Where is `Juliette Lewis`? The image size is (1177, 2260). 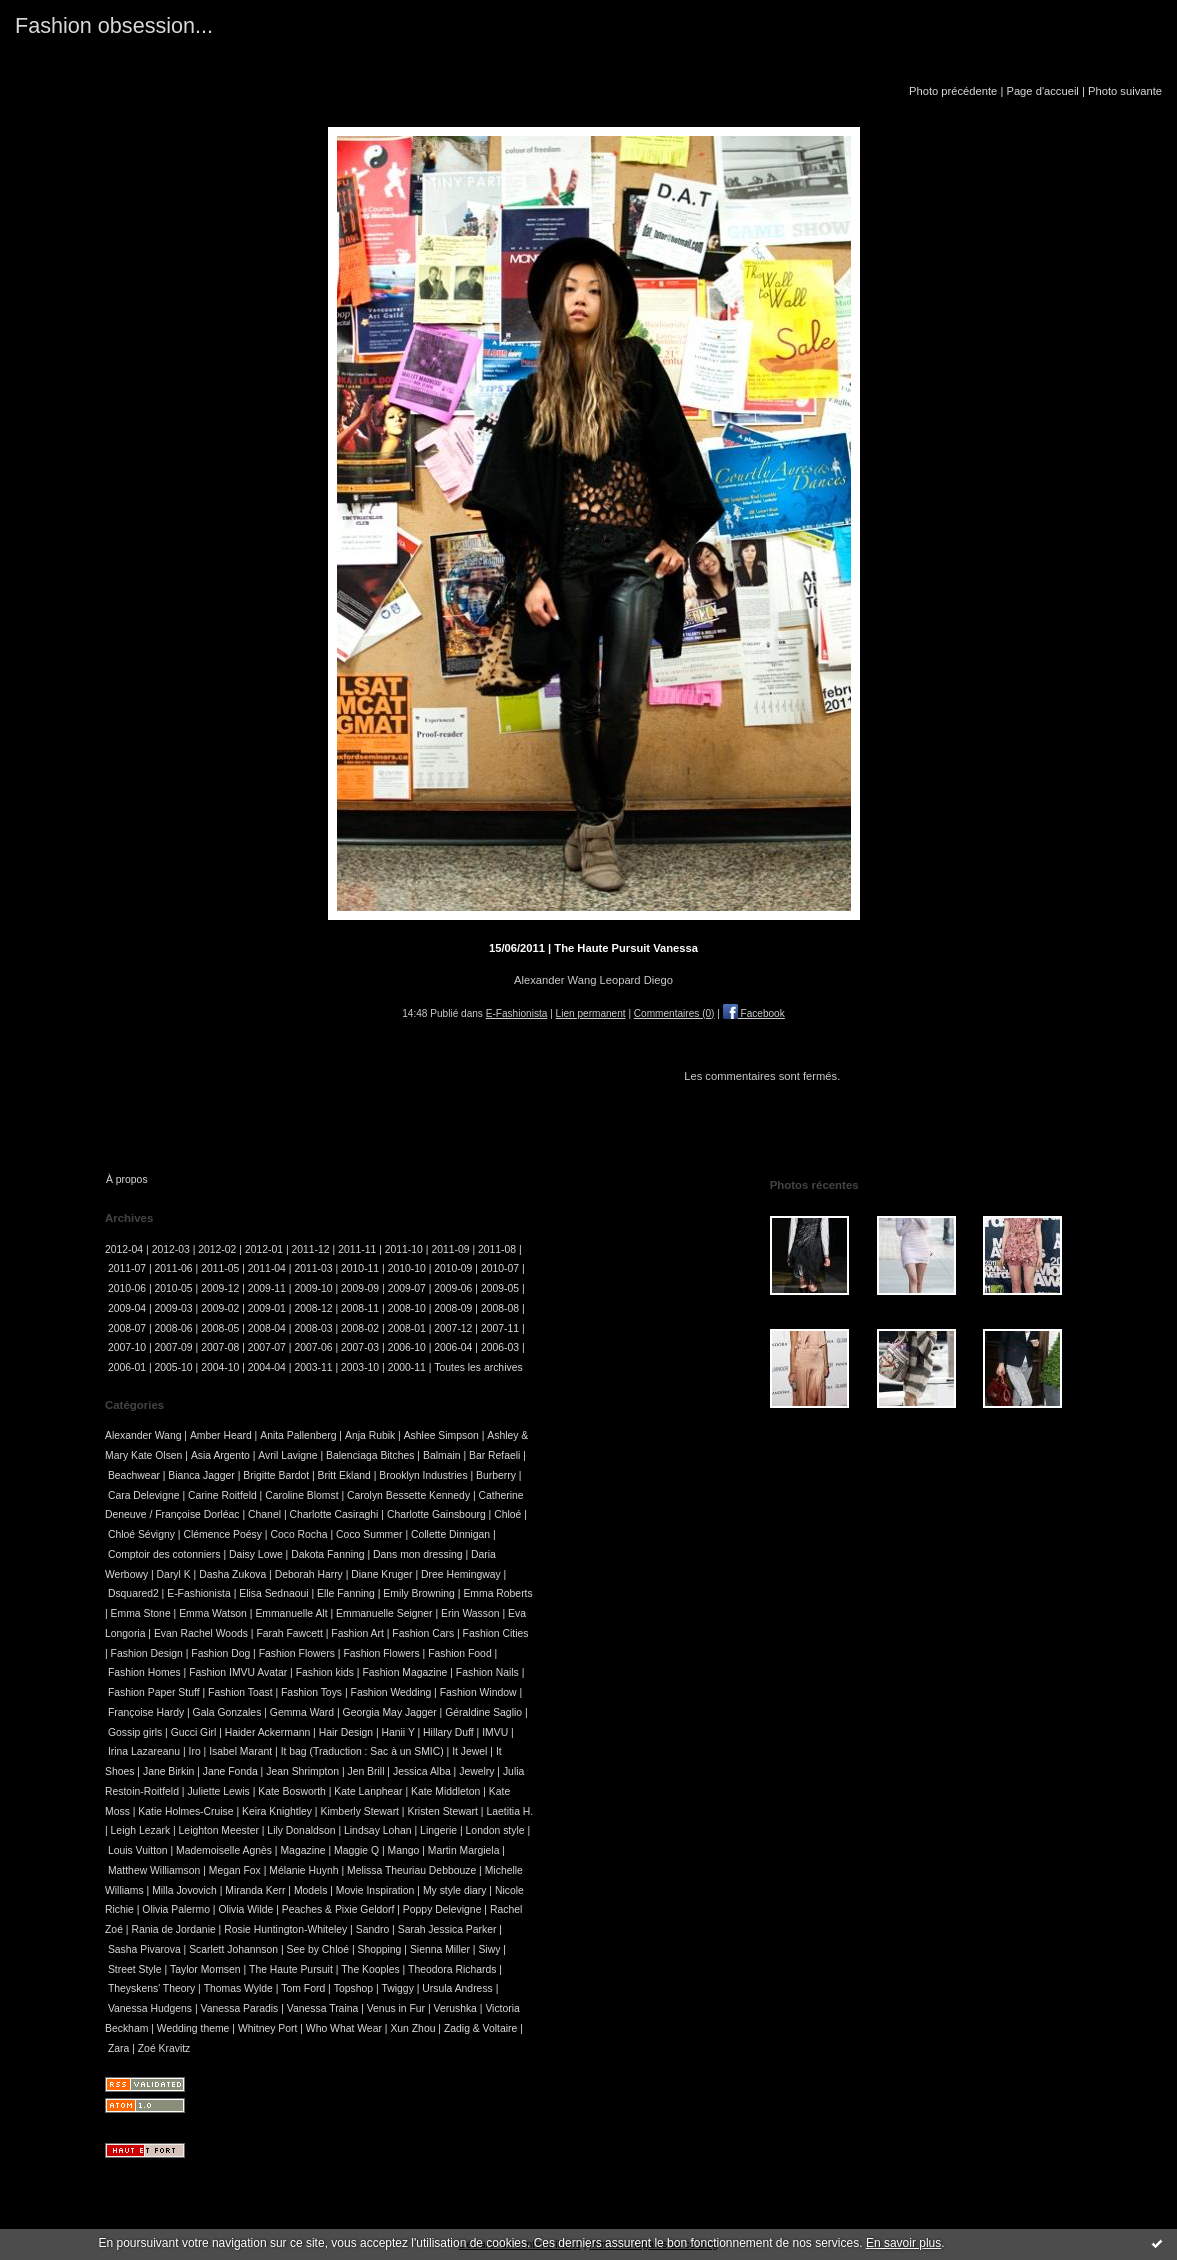 Juliette Lewis is located at coordinates (218, 1791).